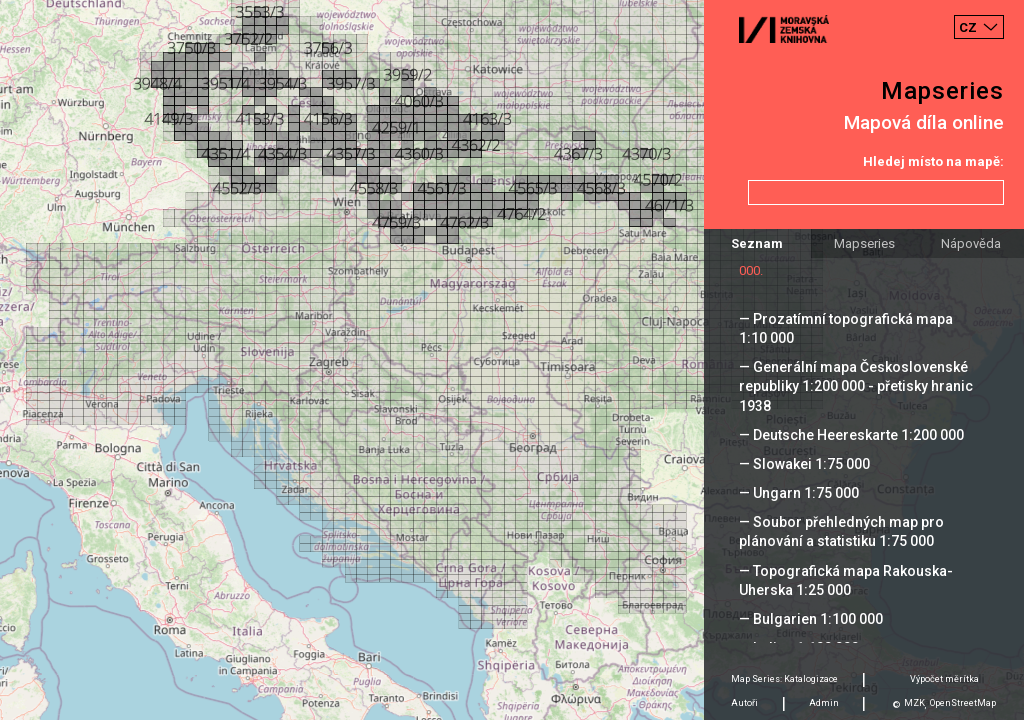  What do you see at coordinates (846, 580) in the screenshot?
I see `— Topografická mapa Rakouska-Uherska 1:25 000` at bounding box center [846, 580].